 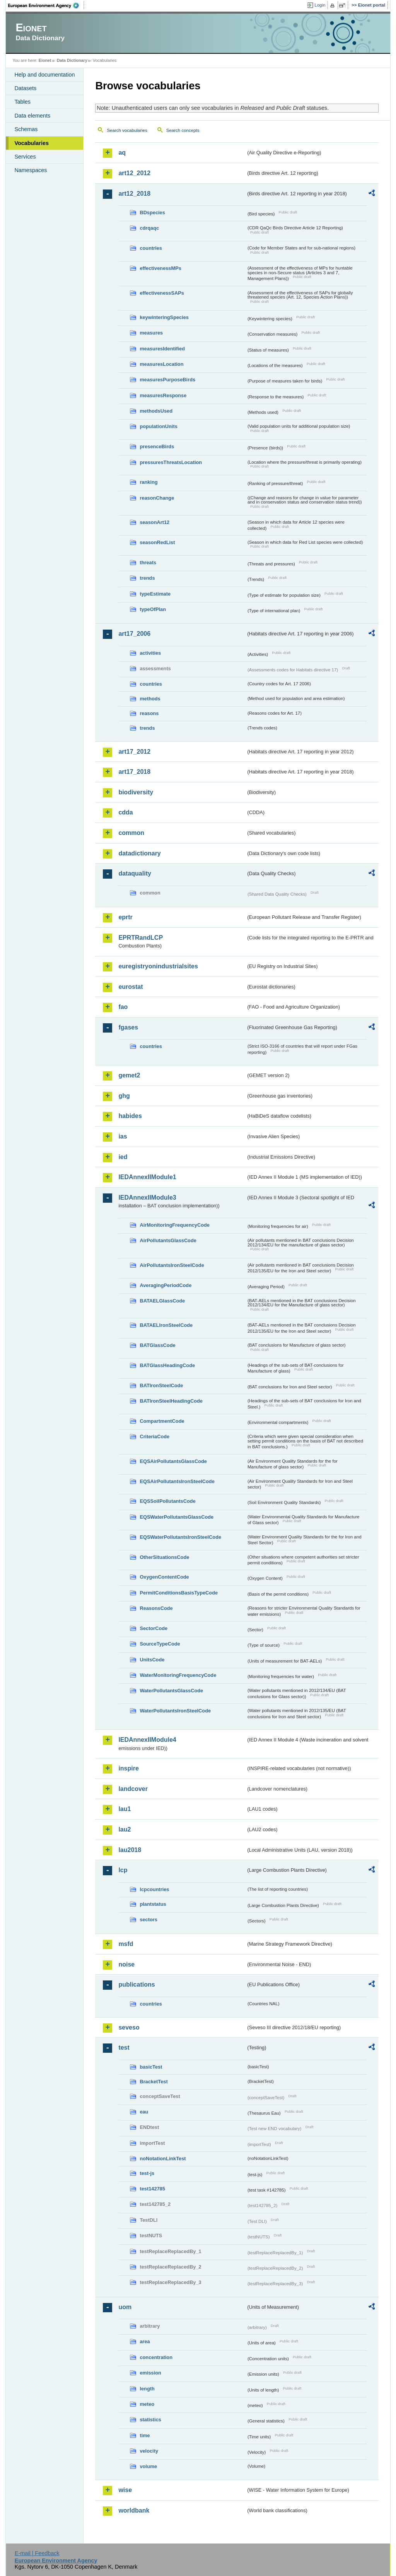 I want to click on BATGlassHeadingCode, so click(x=167, y=1365).